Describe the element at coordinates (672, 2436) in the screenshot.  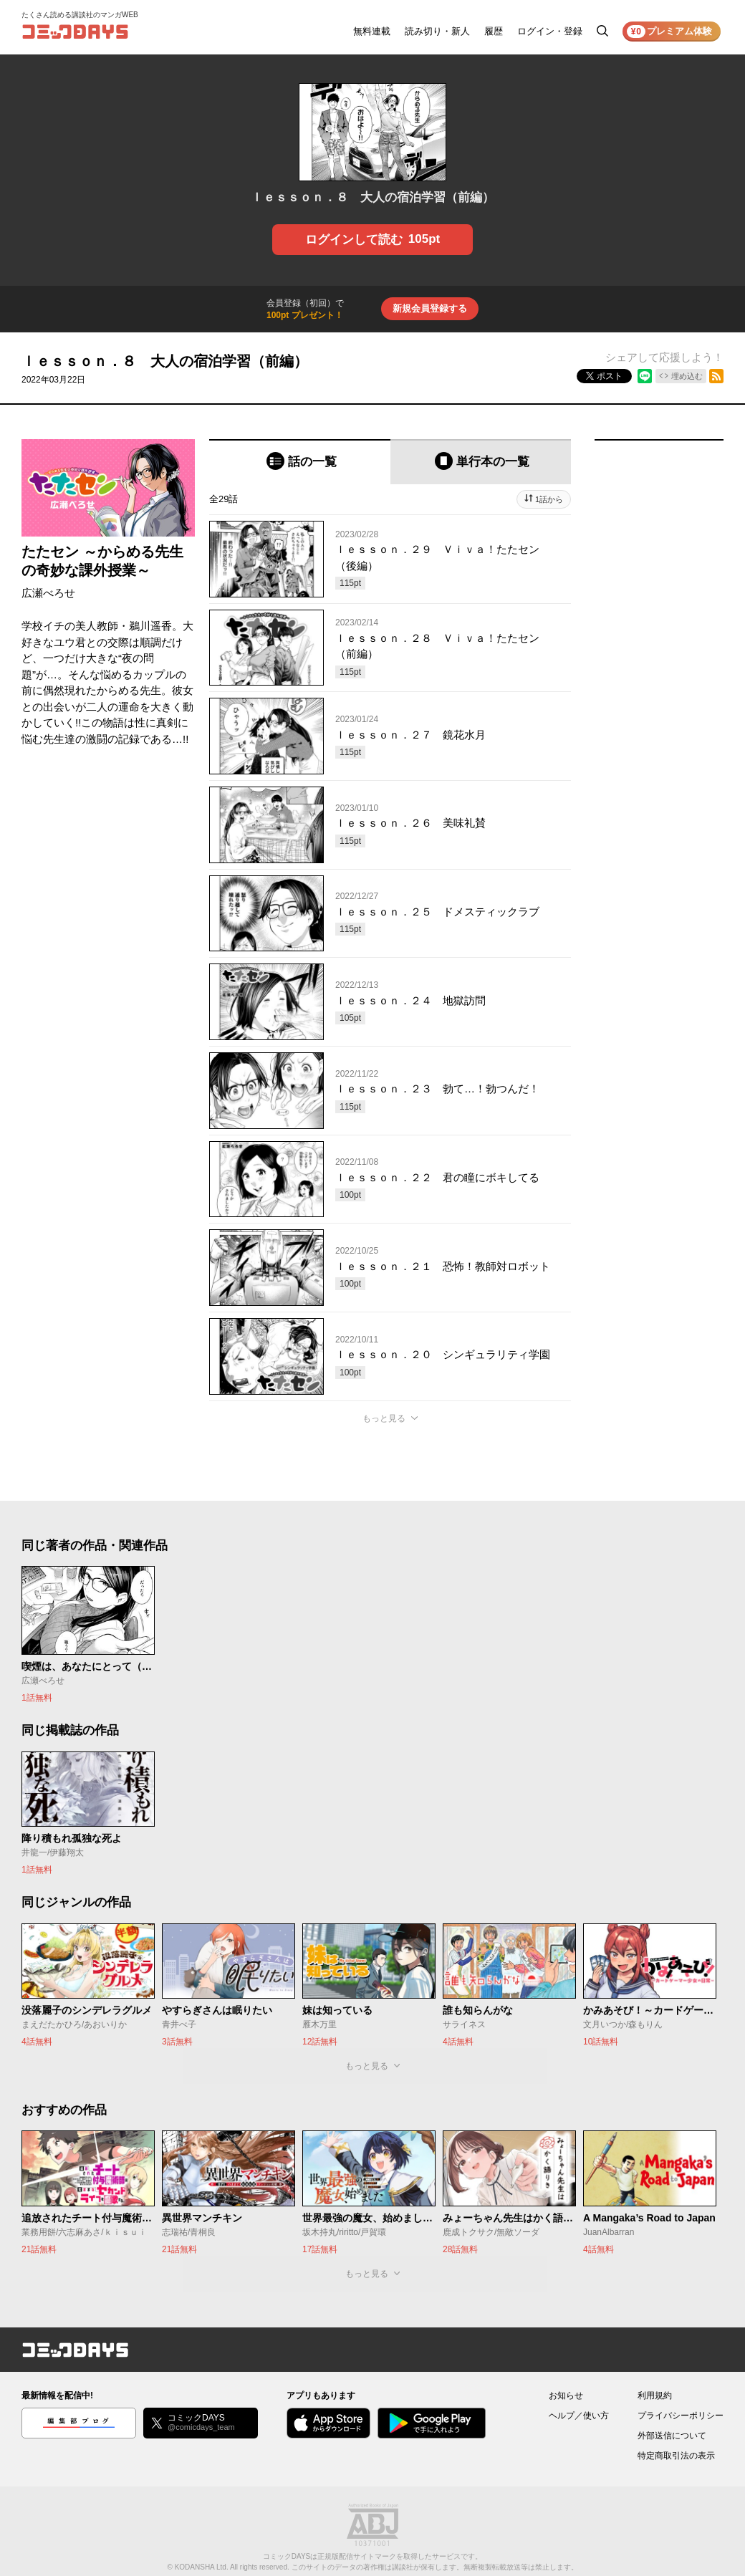
I see `外部送信について` at that location.